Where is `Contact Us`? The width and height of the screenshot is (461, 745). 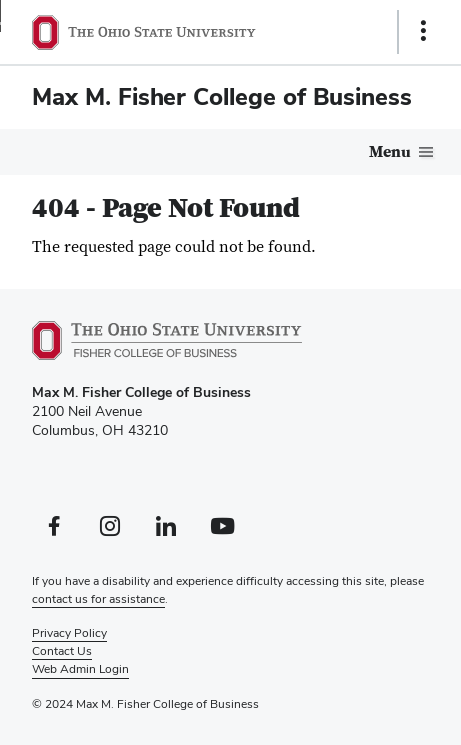
Contact Us is located at coordinates (62, 651).